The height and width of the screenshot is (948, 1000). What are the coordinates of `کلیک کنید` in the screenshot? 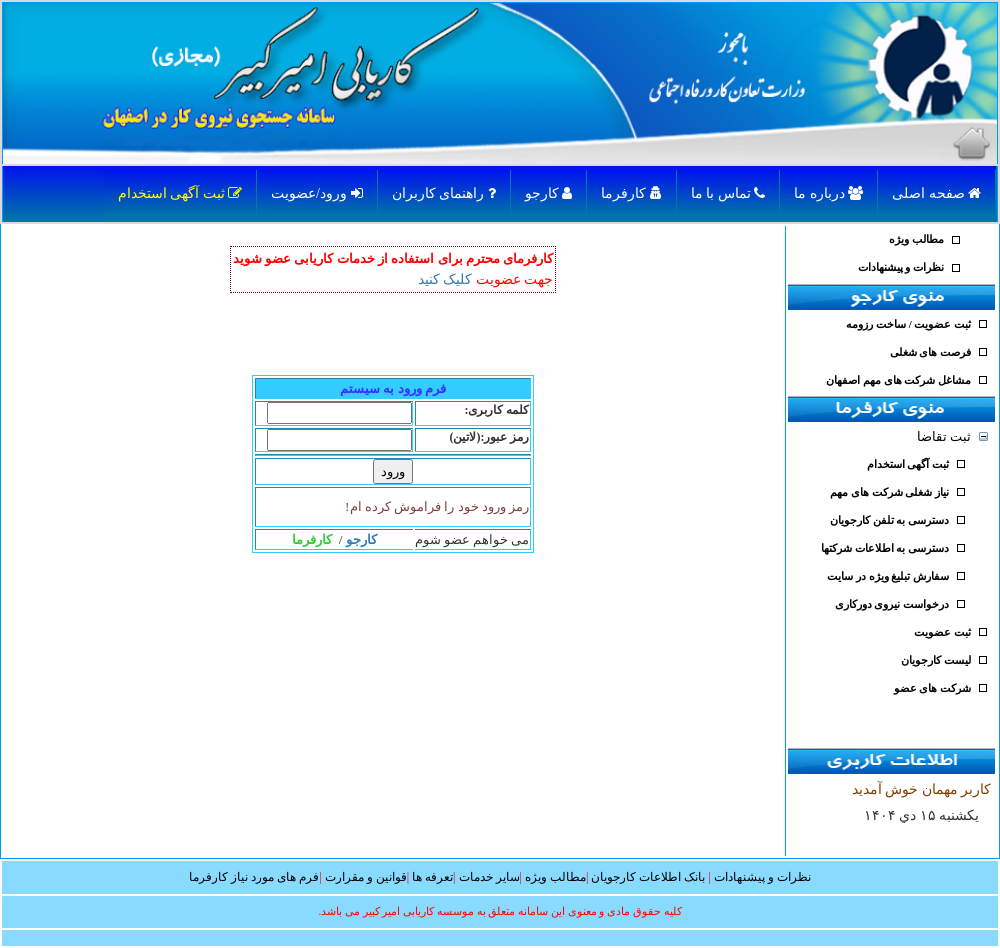 It's located at (445, 279).